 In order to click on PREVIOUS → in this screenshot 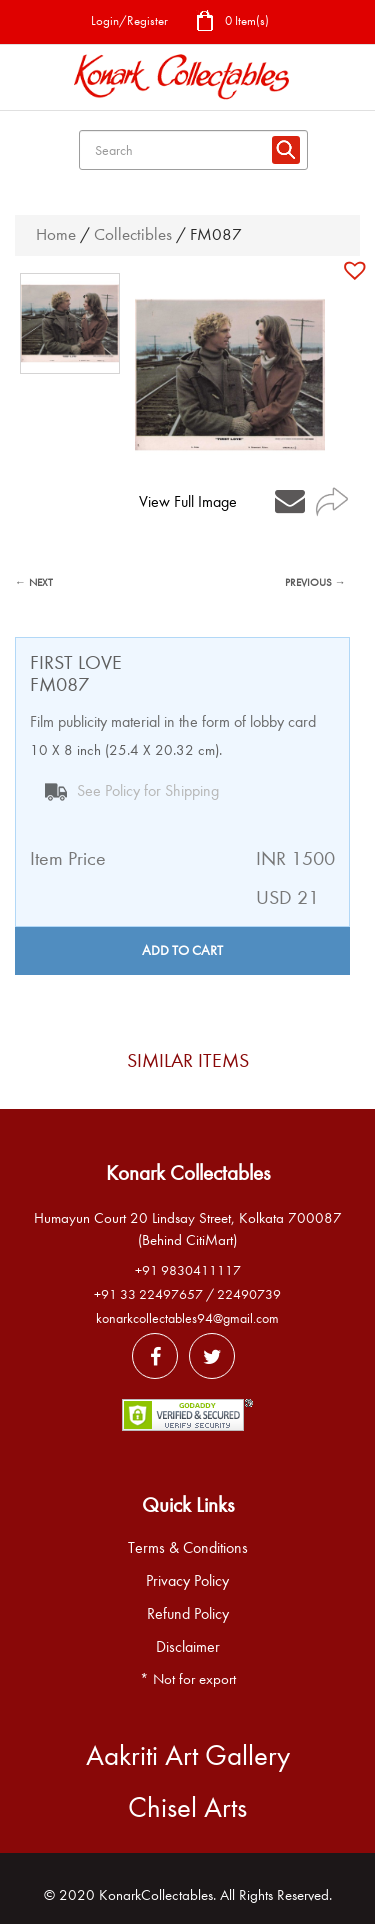, I will do `click(315, 582)`.